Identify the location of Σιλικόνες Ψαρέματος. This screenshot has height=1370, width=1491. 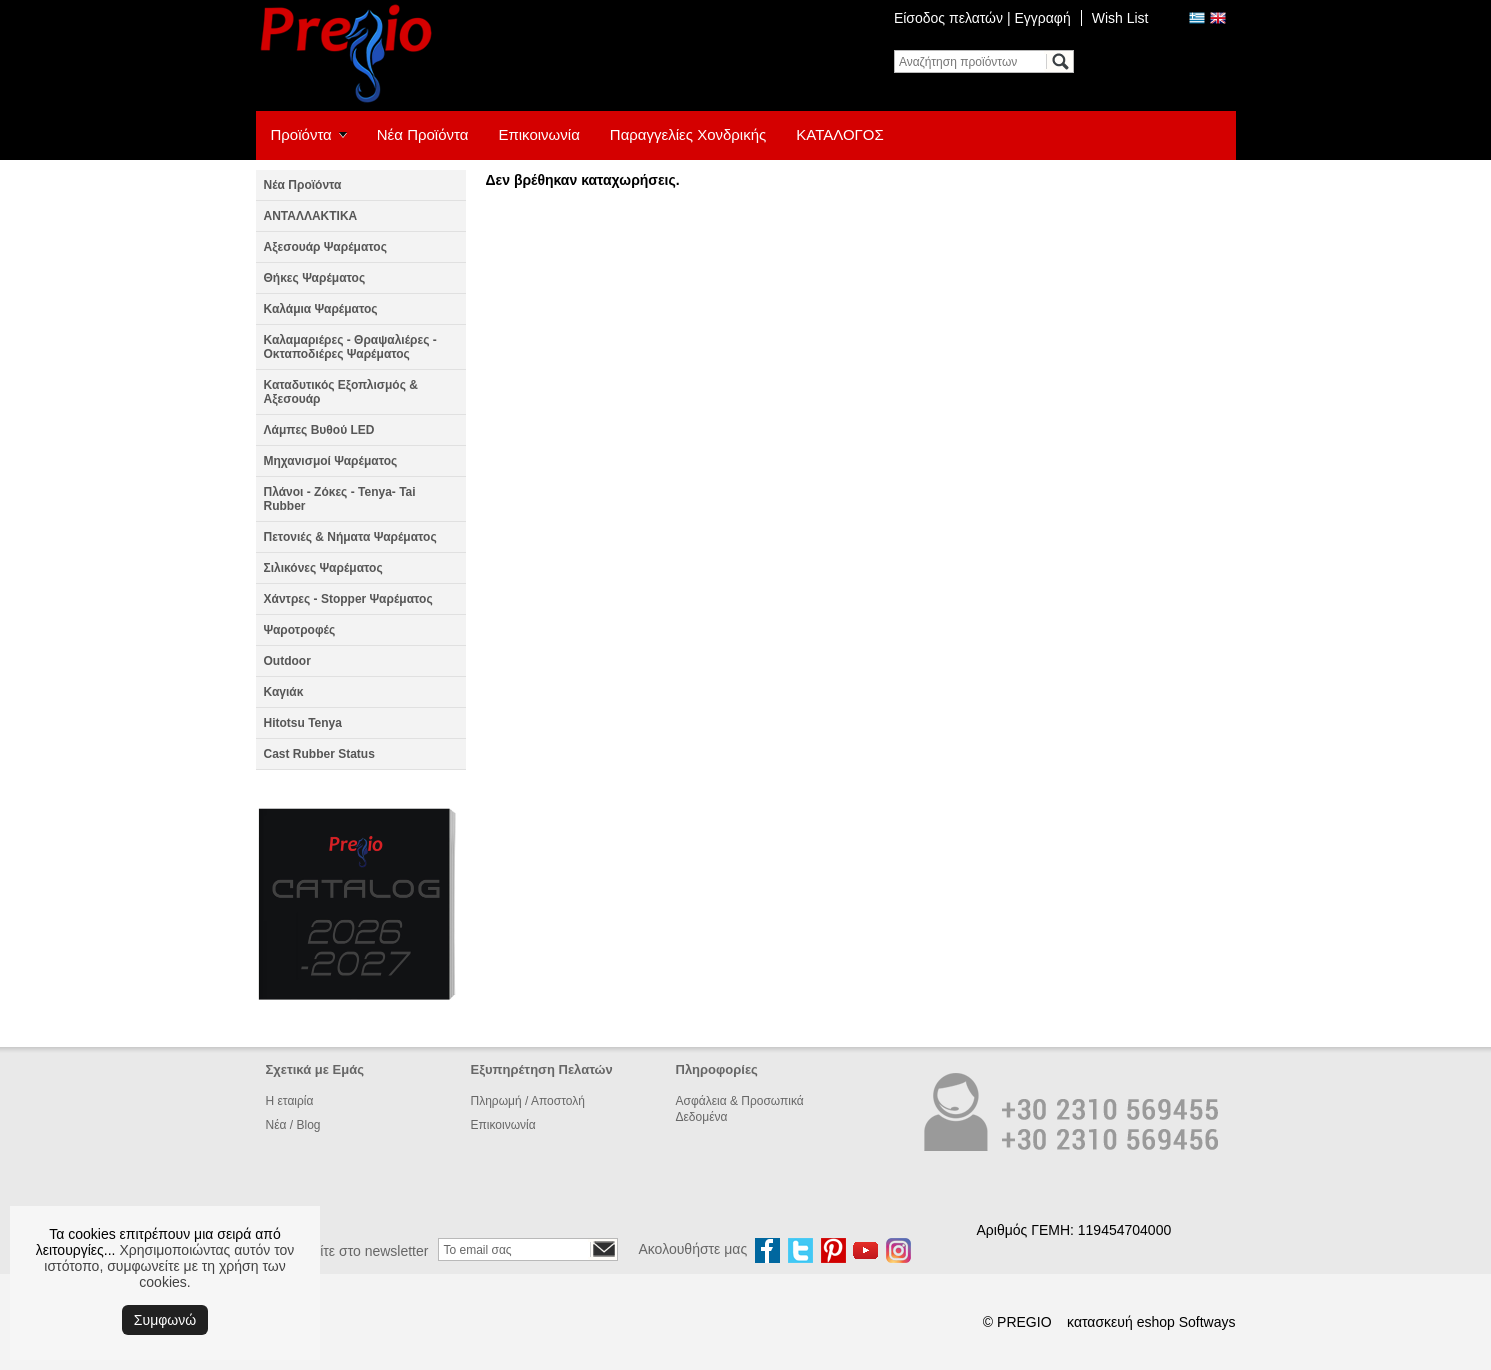
(323, 568).